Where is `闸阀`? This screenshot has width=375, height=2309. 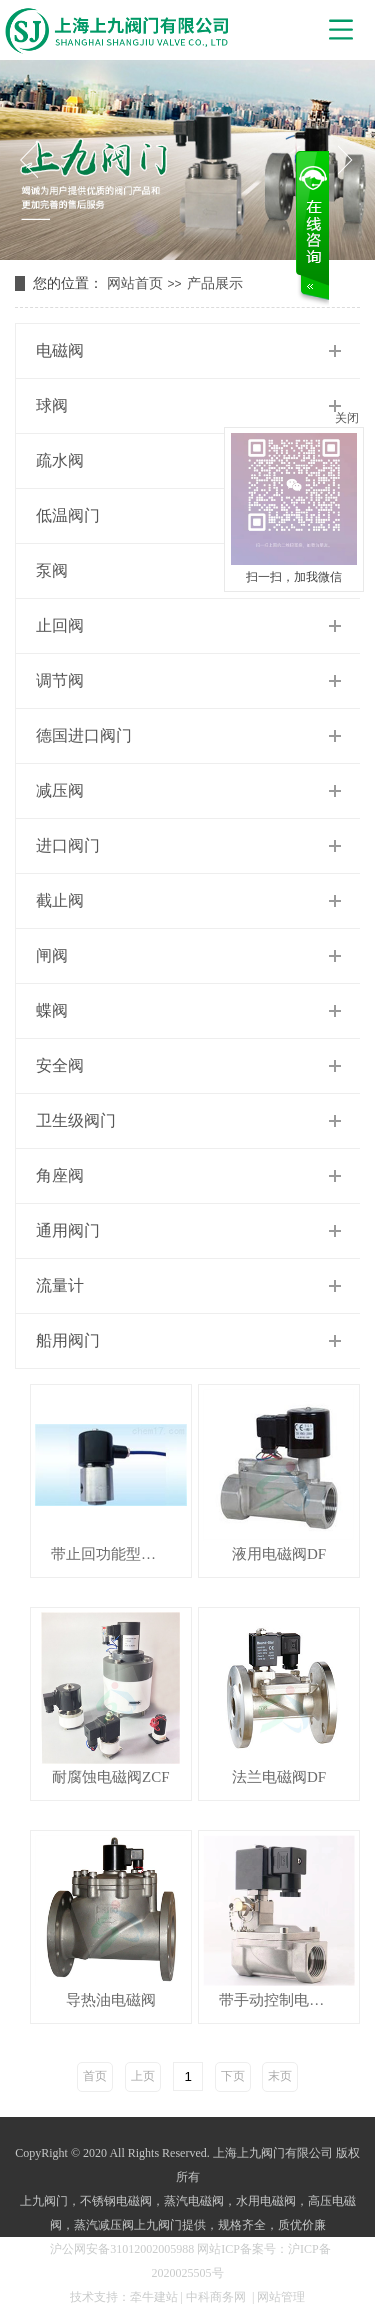
闸阀 is located at coordinates (52, 955).